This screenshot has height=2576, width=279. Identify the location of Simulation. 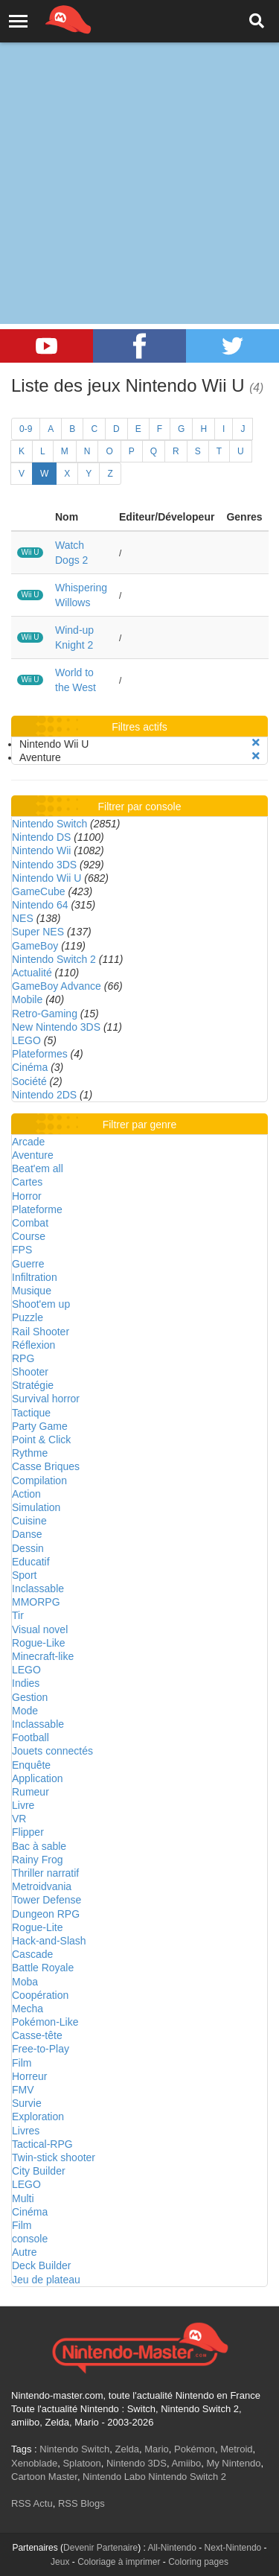
(36, 1507).